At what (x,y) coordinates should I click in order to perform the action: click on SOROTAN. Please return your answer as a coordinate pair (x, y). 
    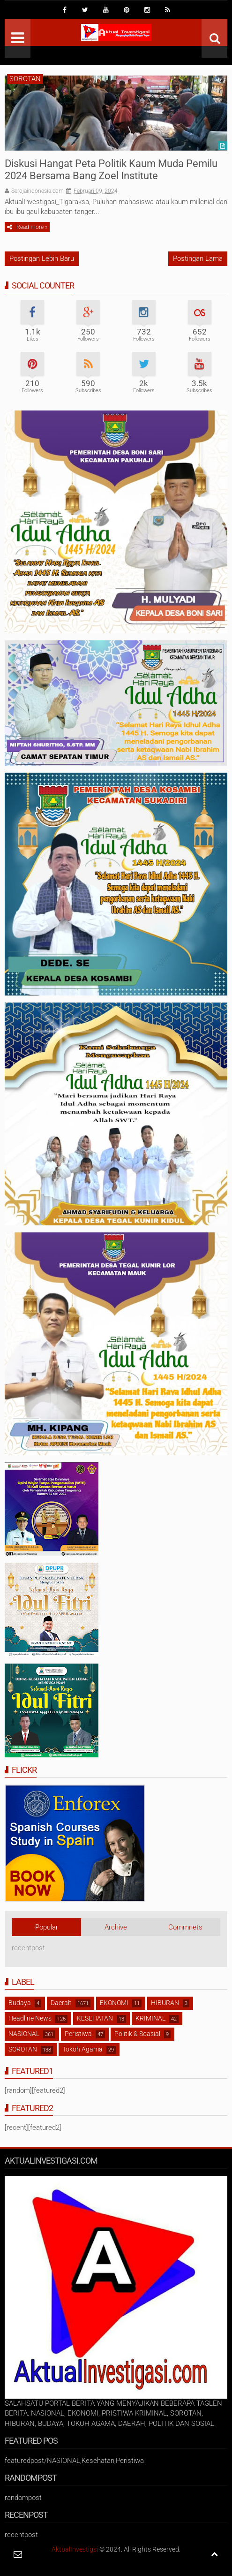
    Looking at the image, I should click on (25, 79).